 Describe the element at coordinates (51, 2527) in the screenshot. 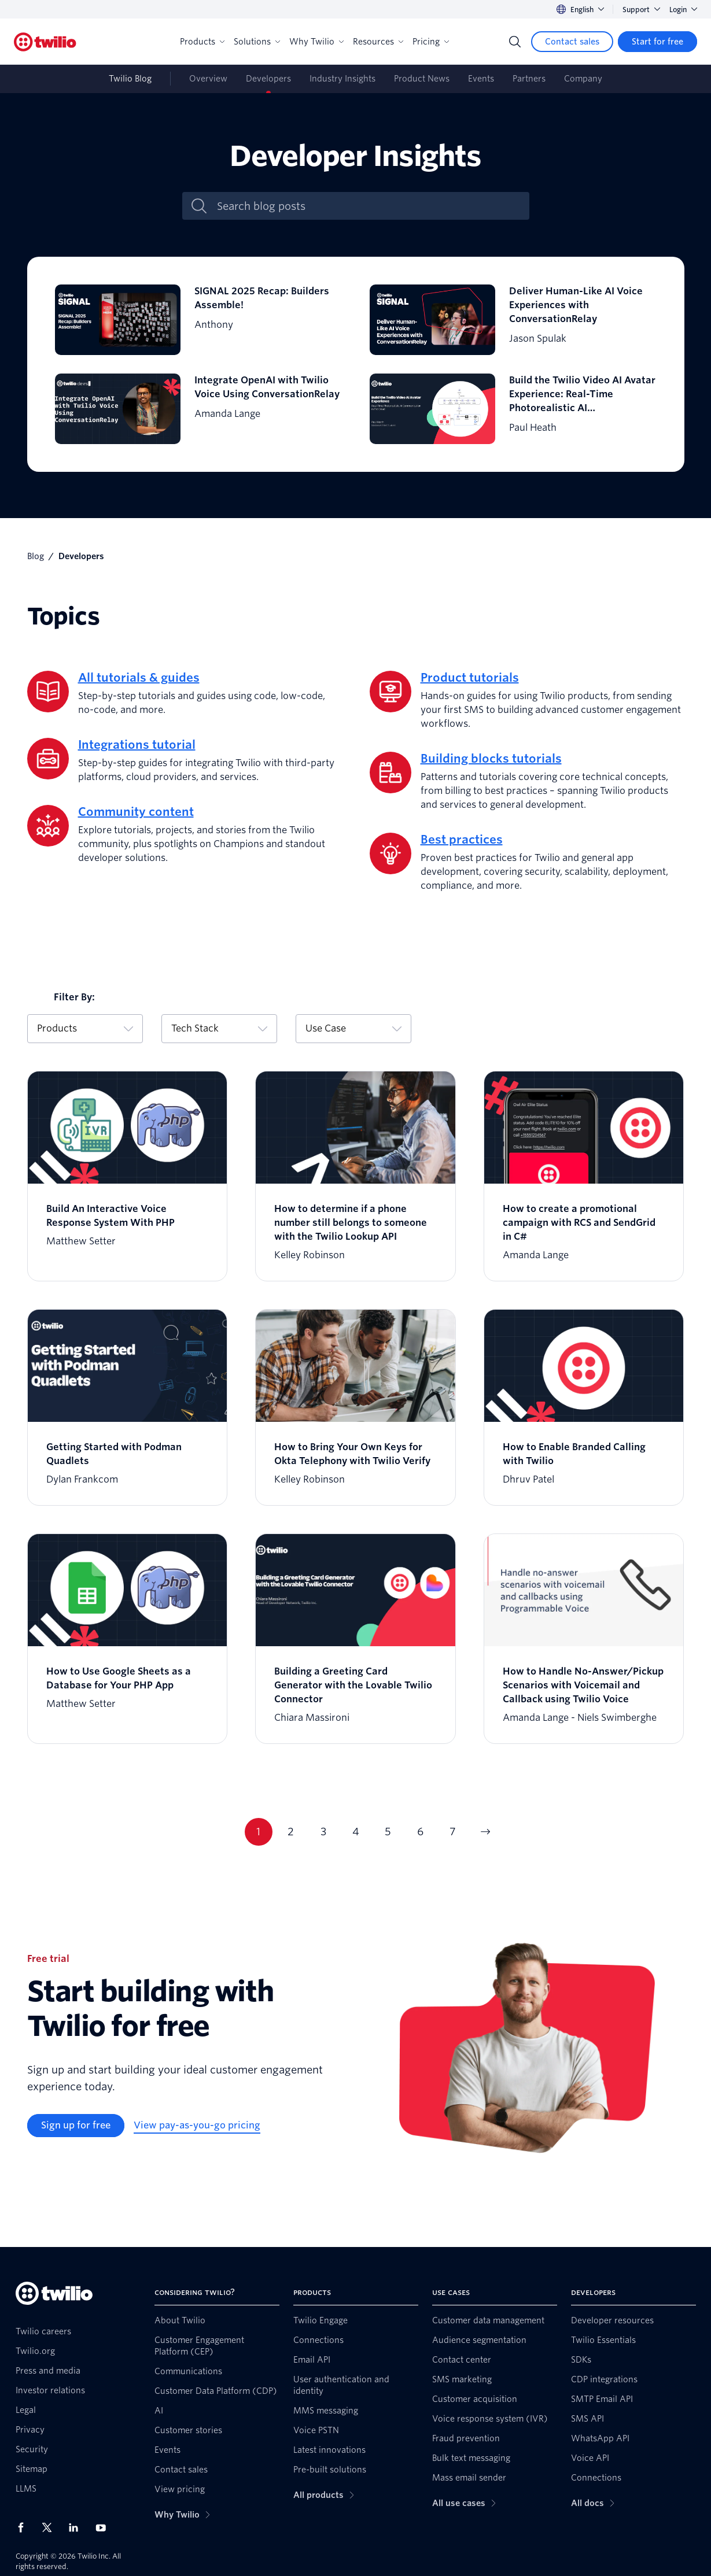

I see `[Twilio on X]` at that location.